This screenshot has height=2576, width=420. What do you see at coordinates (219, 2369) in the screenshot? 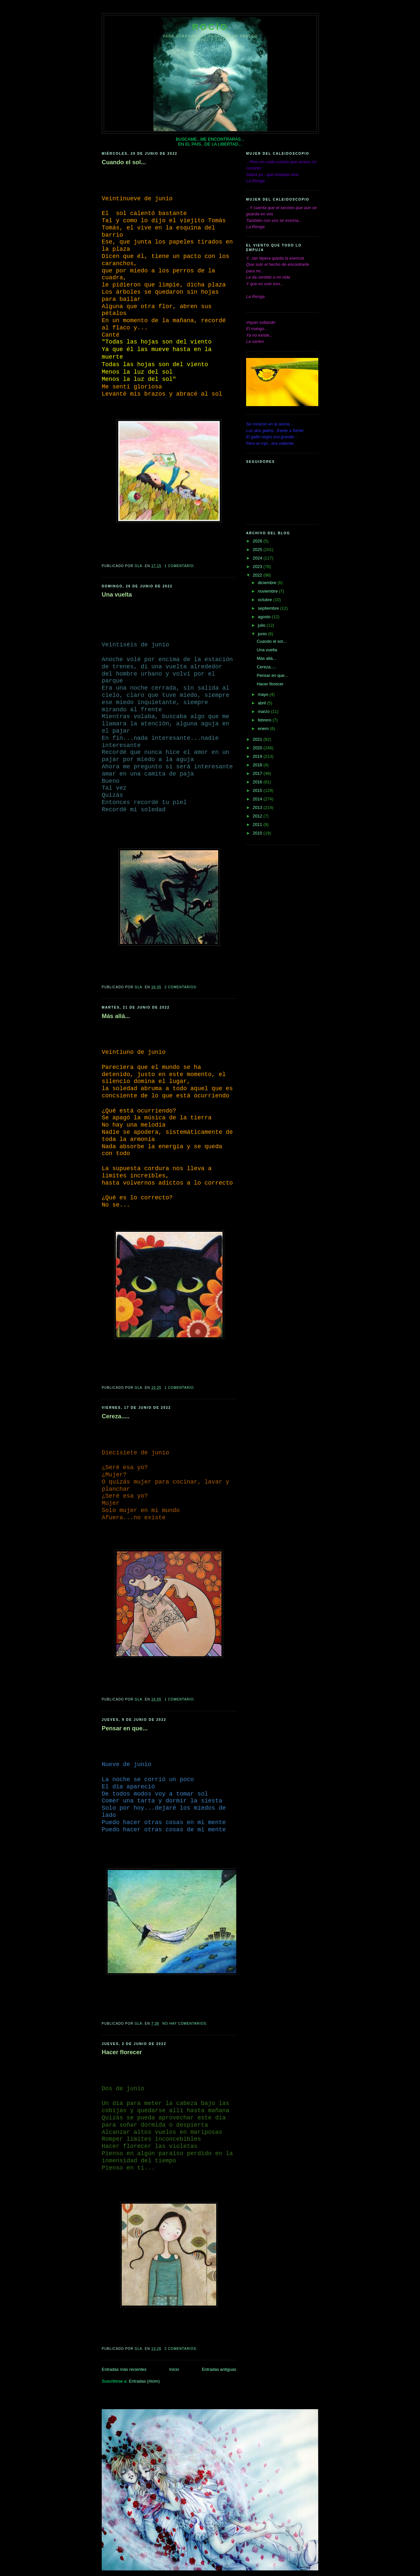
I see `Entradas antiguas` at bounding box center [219, 2369].